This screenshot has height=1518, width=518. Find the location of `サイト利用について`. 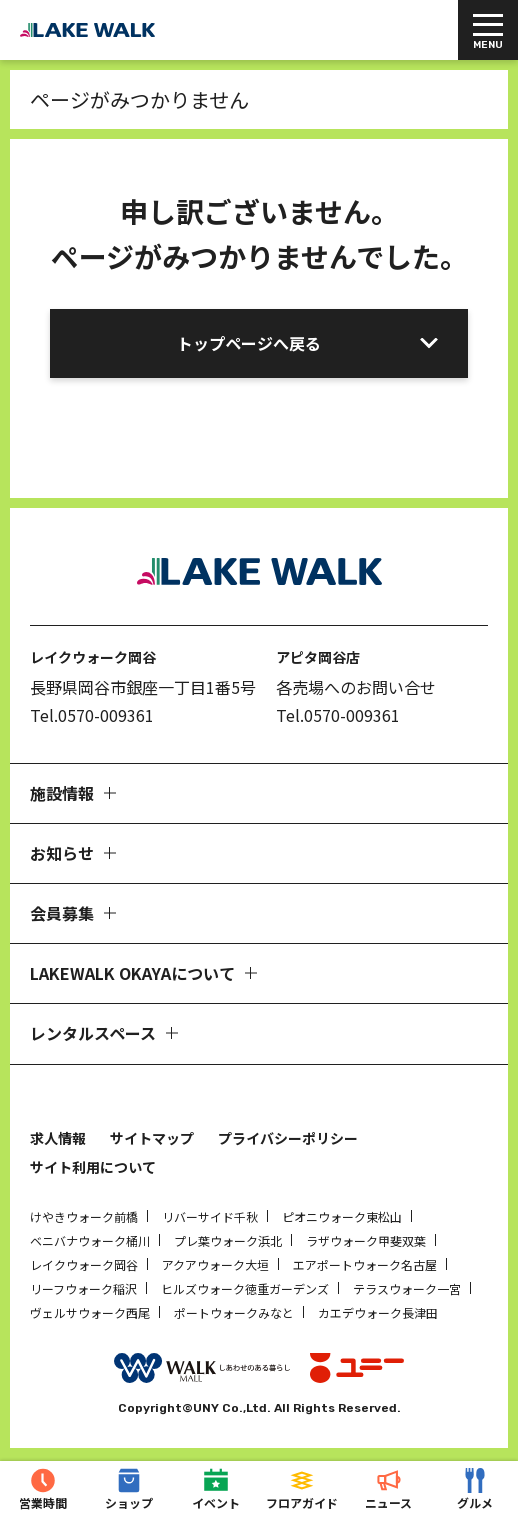

サイト利用について is located at coordinates (93, 1167).